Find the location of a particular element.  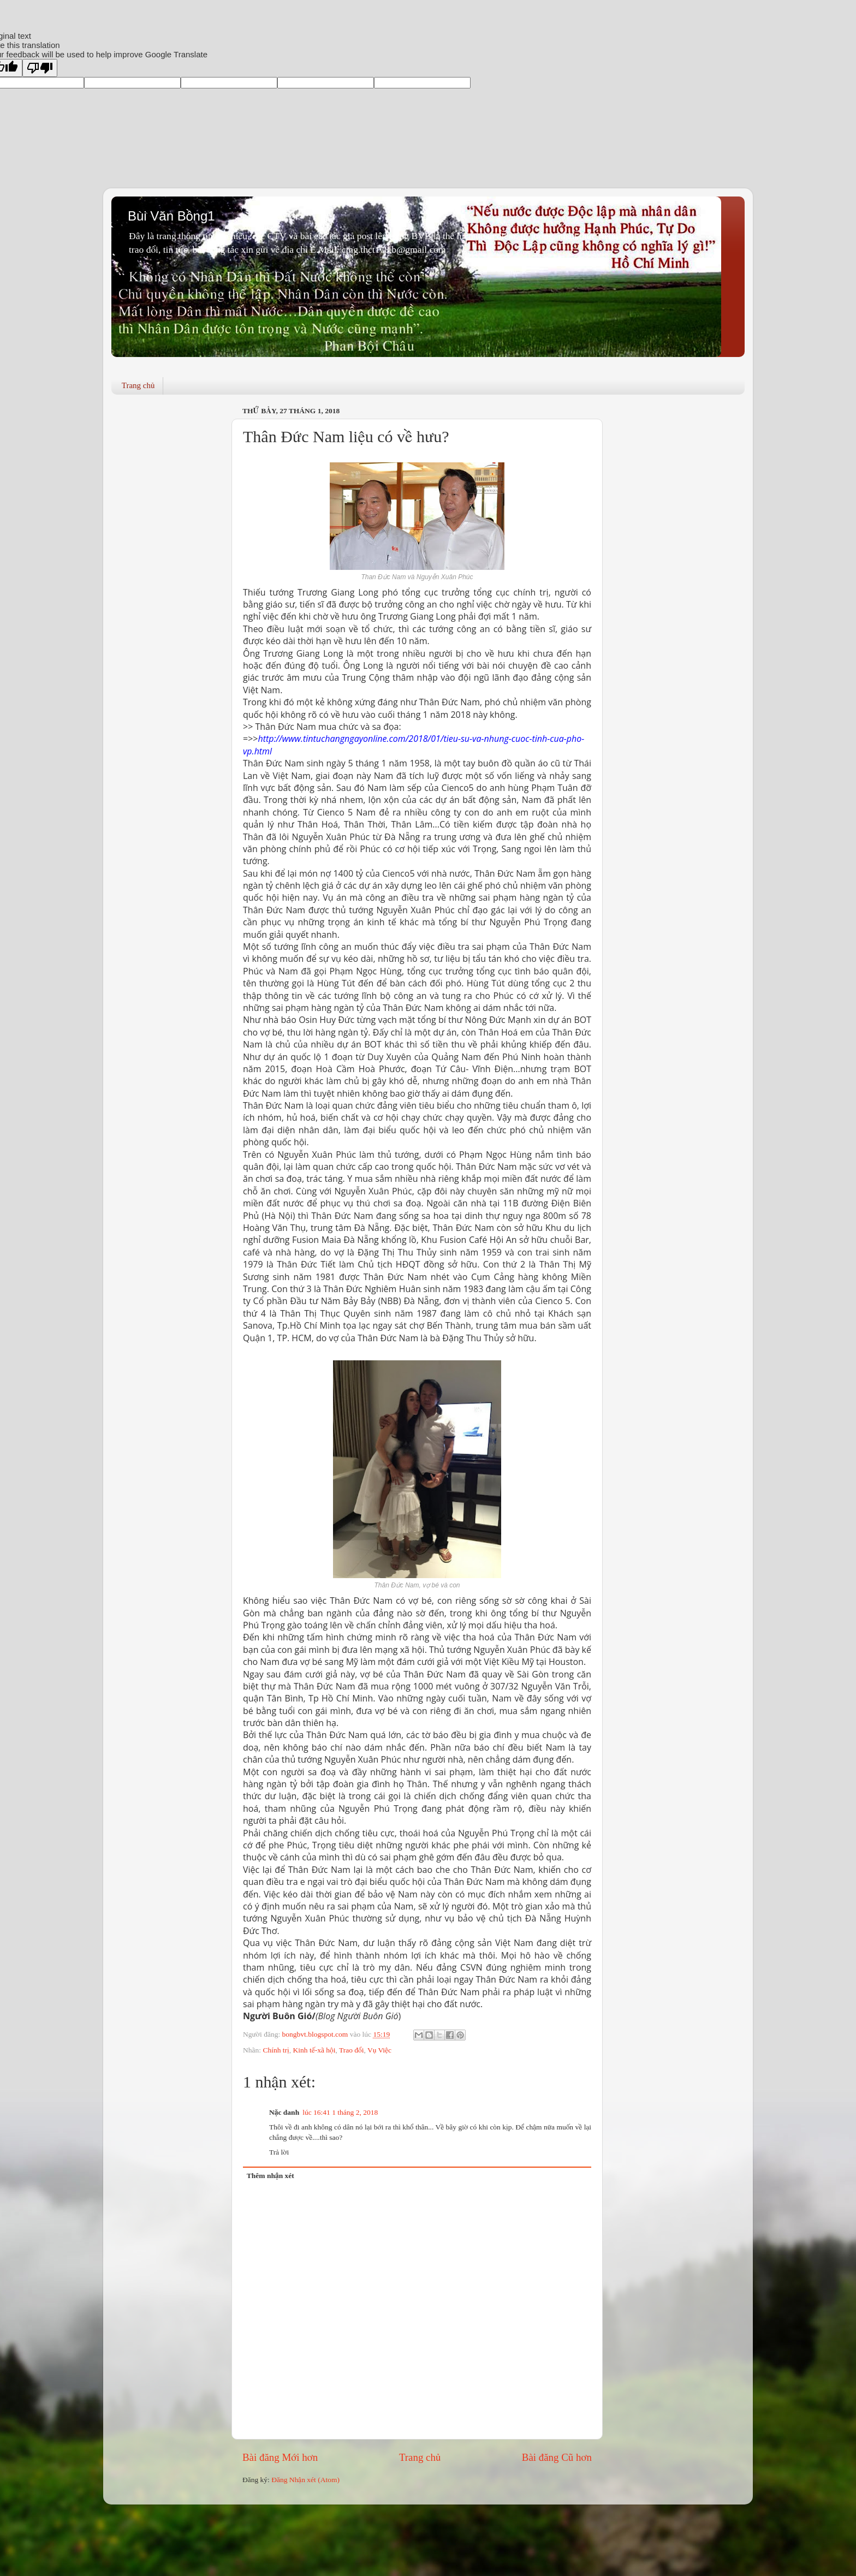

Vụ Việc is located at coordinates (379, 2050).